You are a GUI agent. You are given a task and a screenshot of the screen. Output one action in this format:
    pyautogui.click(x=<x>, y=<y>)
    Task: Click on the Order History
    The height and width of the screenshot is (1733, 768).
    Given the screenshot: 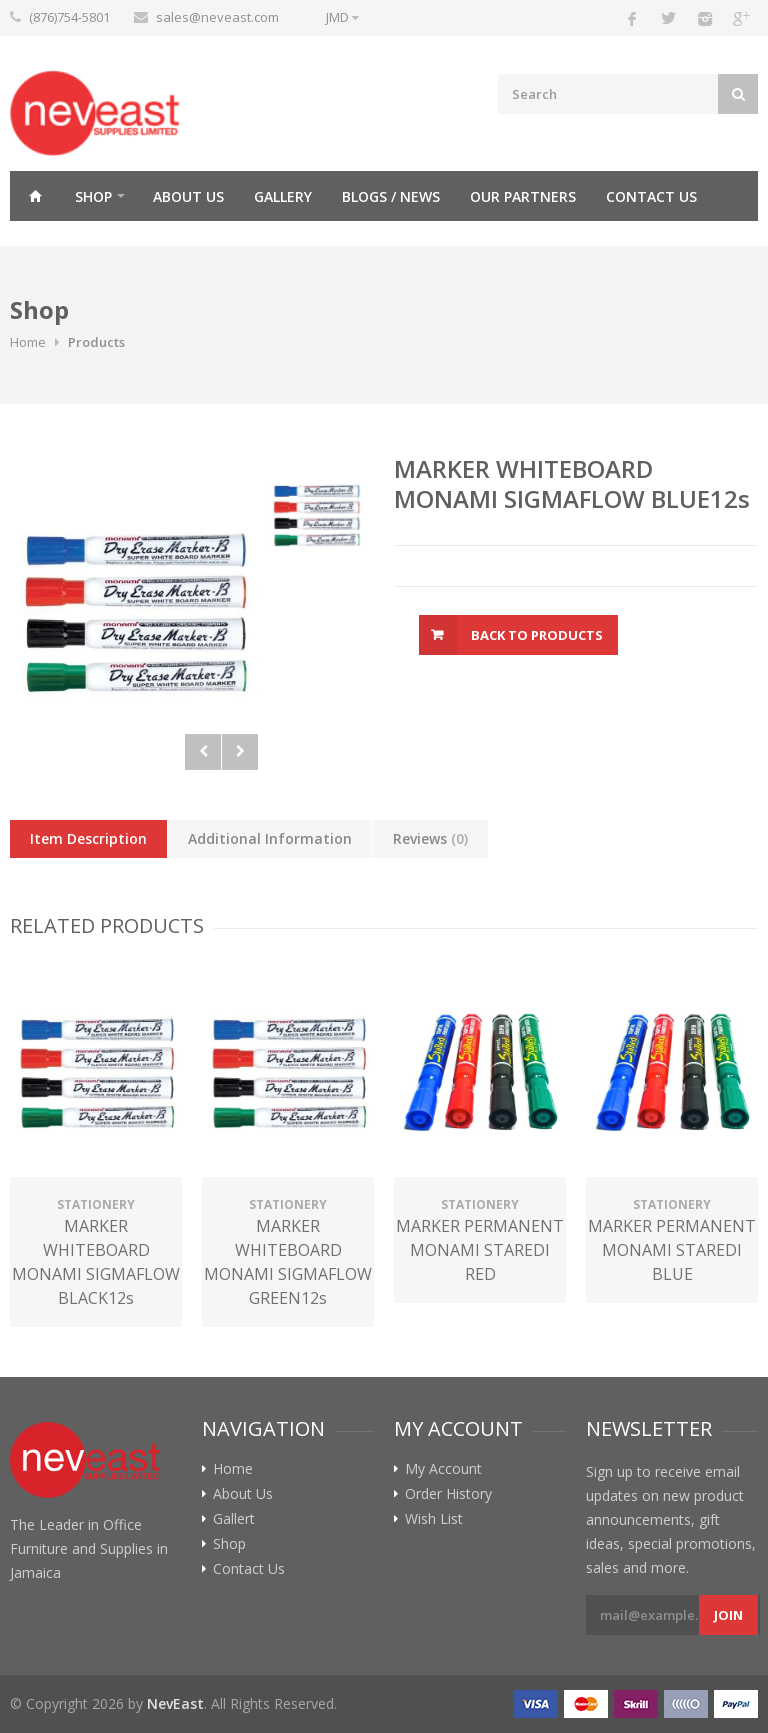 What is the action you would take?
    pyautogui.click(x=448, y=1494)
    